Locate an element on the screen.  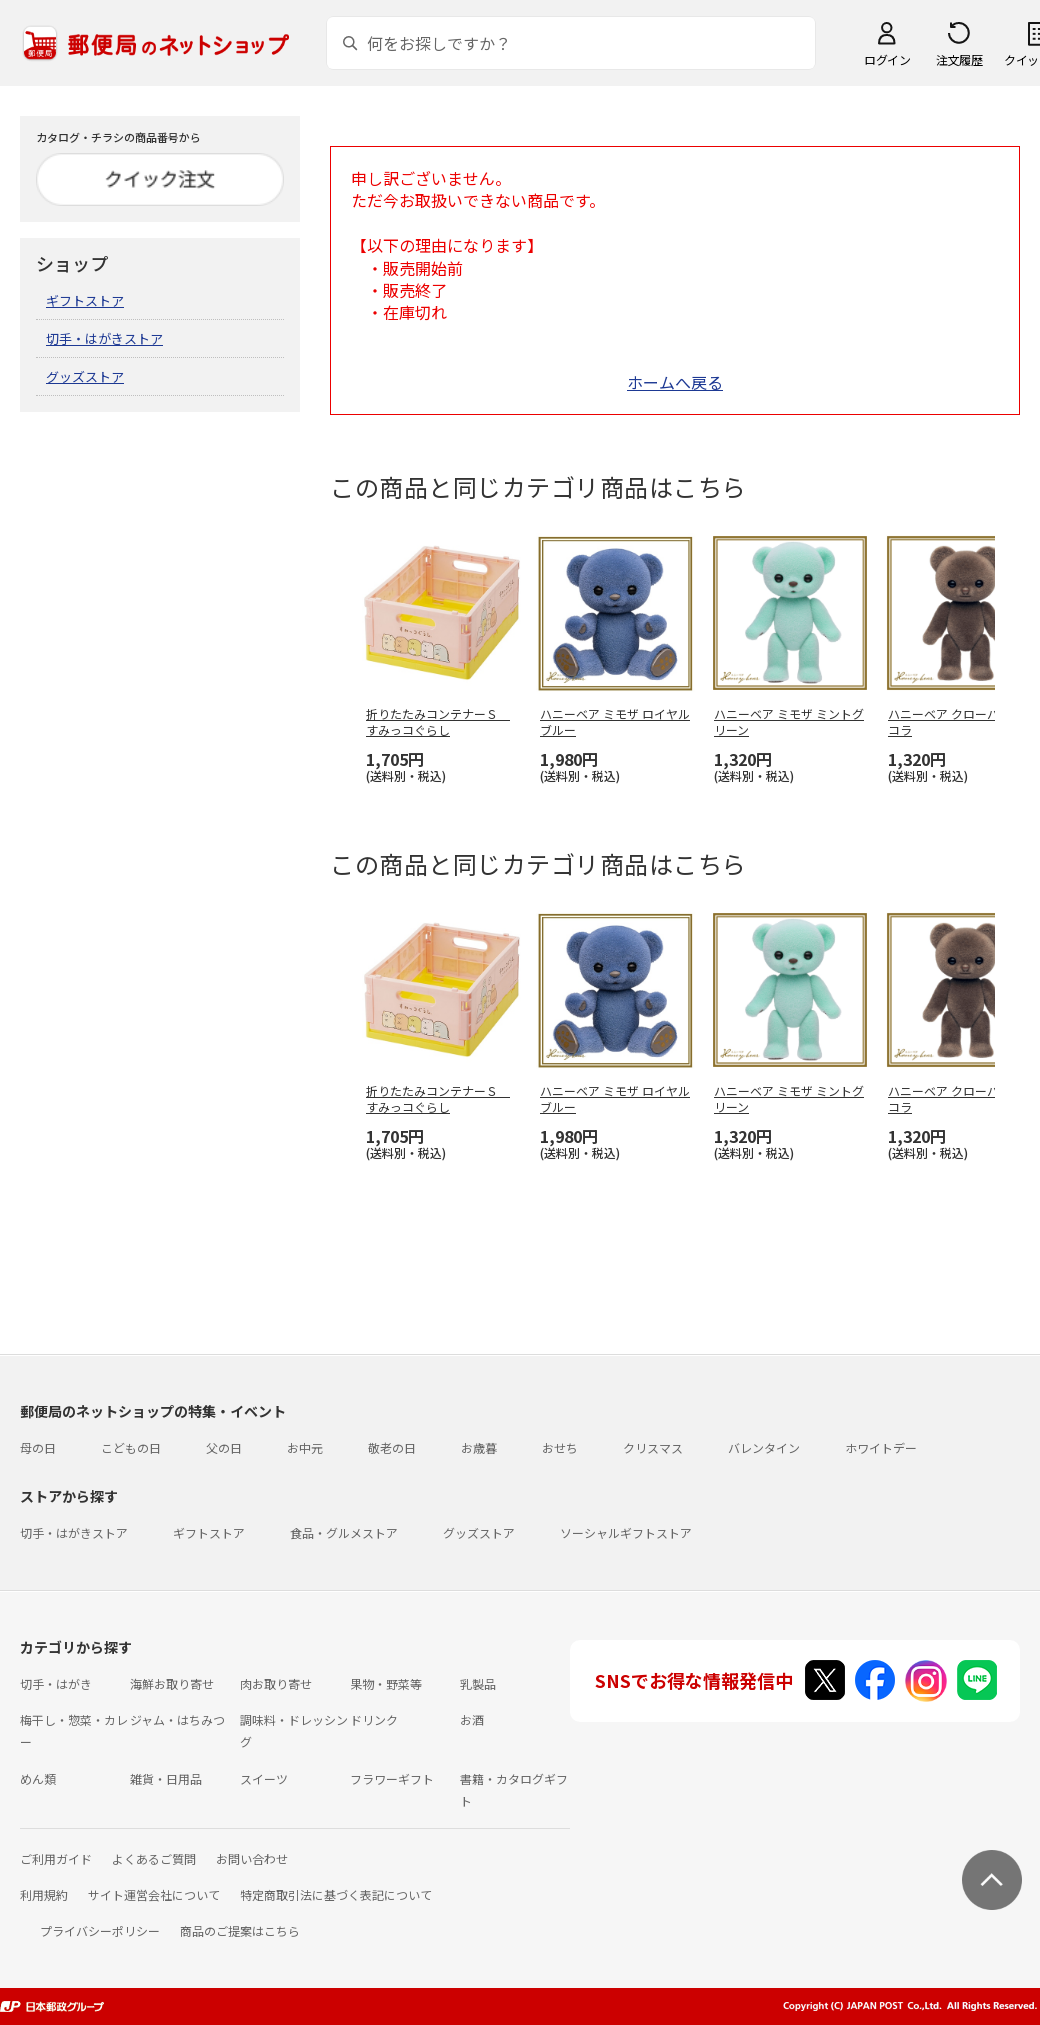
切手・はがき is located at coordinates (56, 1683).